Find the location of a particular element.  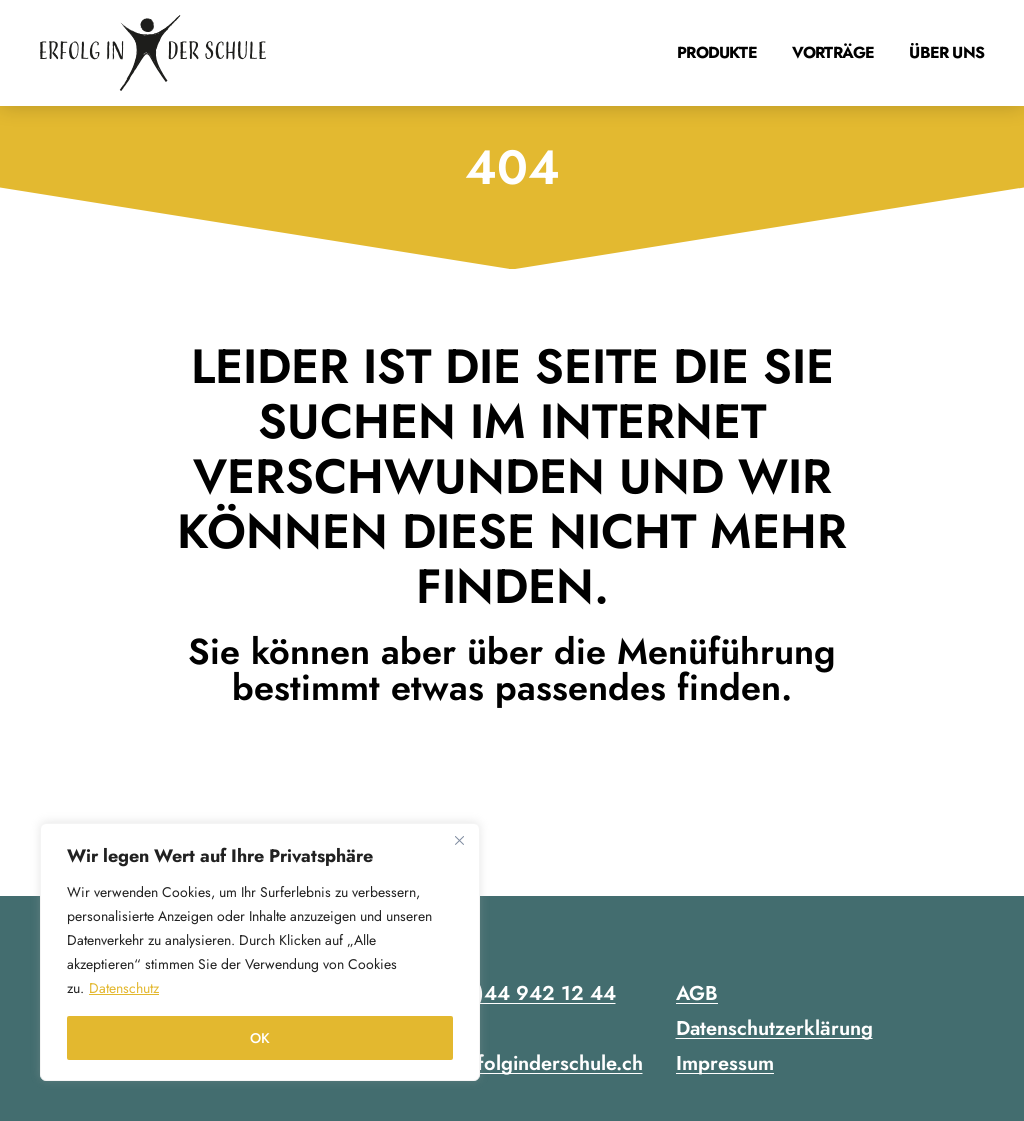

Vorträge is located at coordinates (833, 52).